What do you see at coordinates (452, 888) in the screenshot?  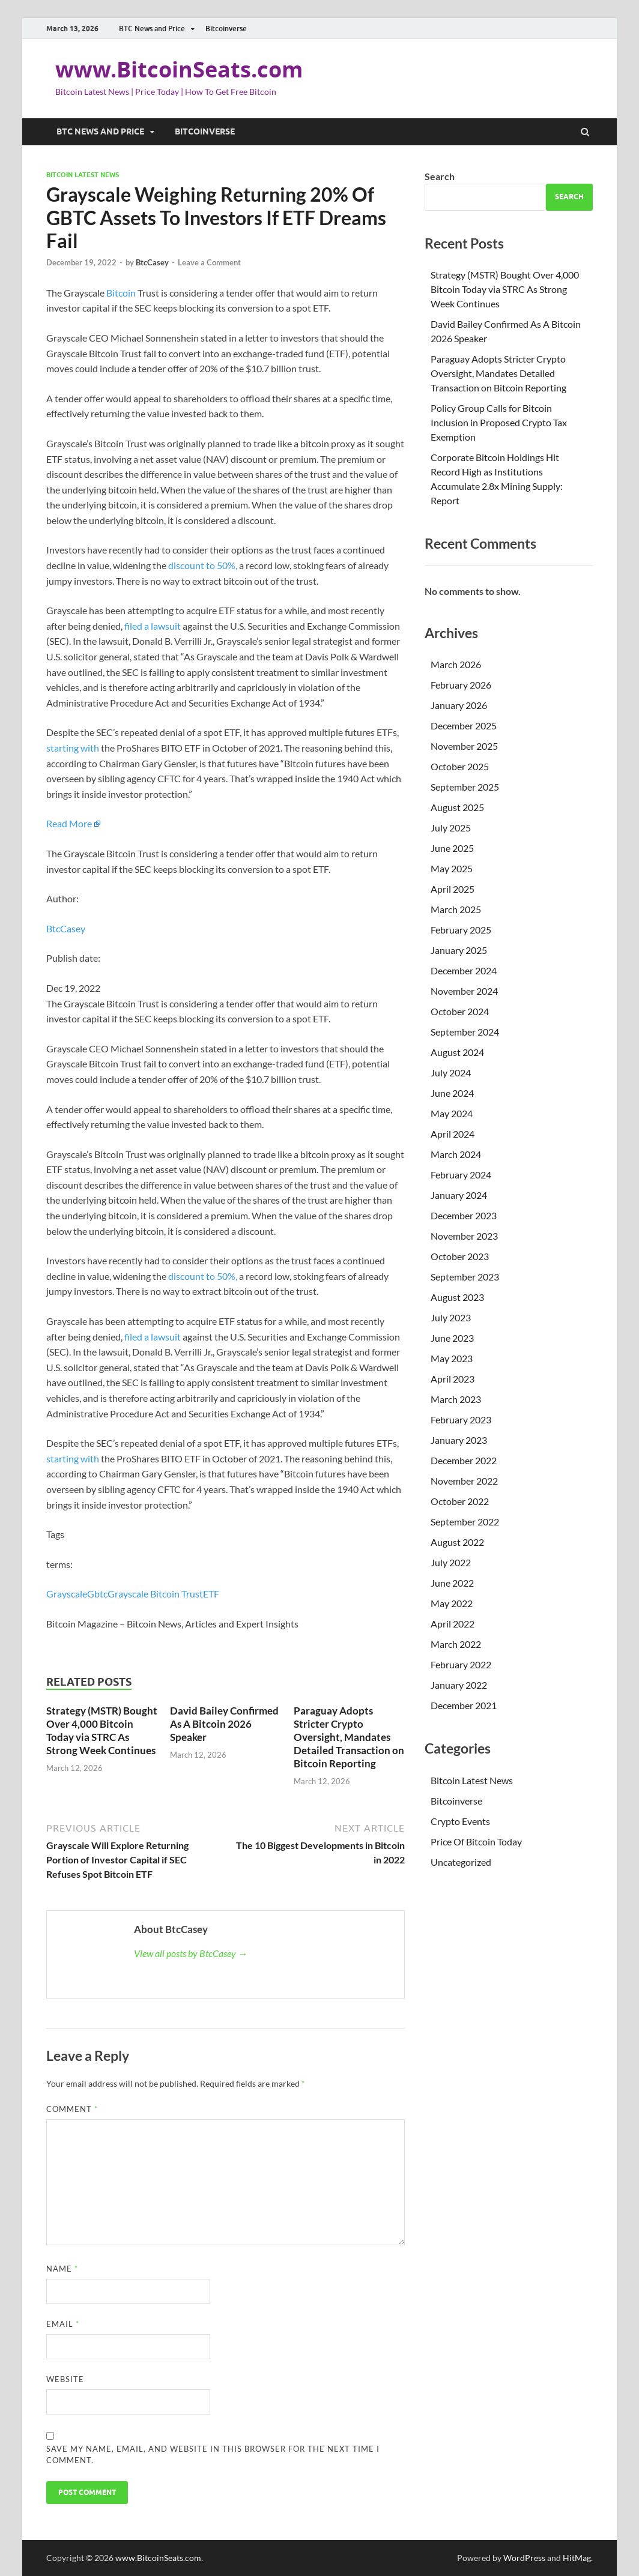 I see `April 2025` at bounding box center [452, 888].